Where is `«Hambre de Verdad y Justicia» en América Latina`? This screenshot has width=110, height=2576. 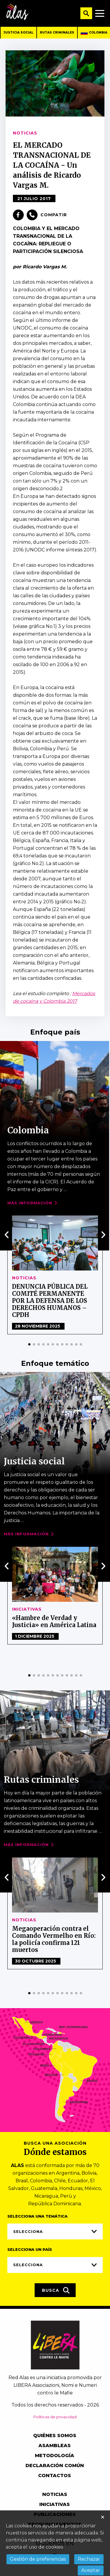 «Hambre de Verdad y Justicia» en América Latina is located at coordinates (54, 1621).